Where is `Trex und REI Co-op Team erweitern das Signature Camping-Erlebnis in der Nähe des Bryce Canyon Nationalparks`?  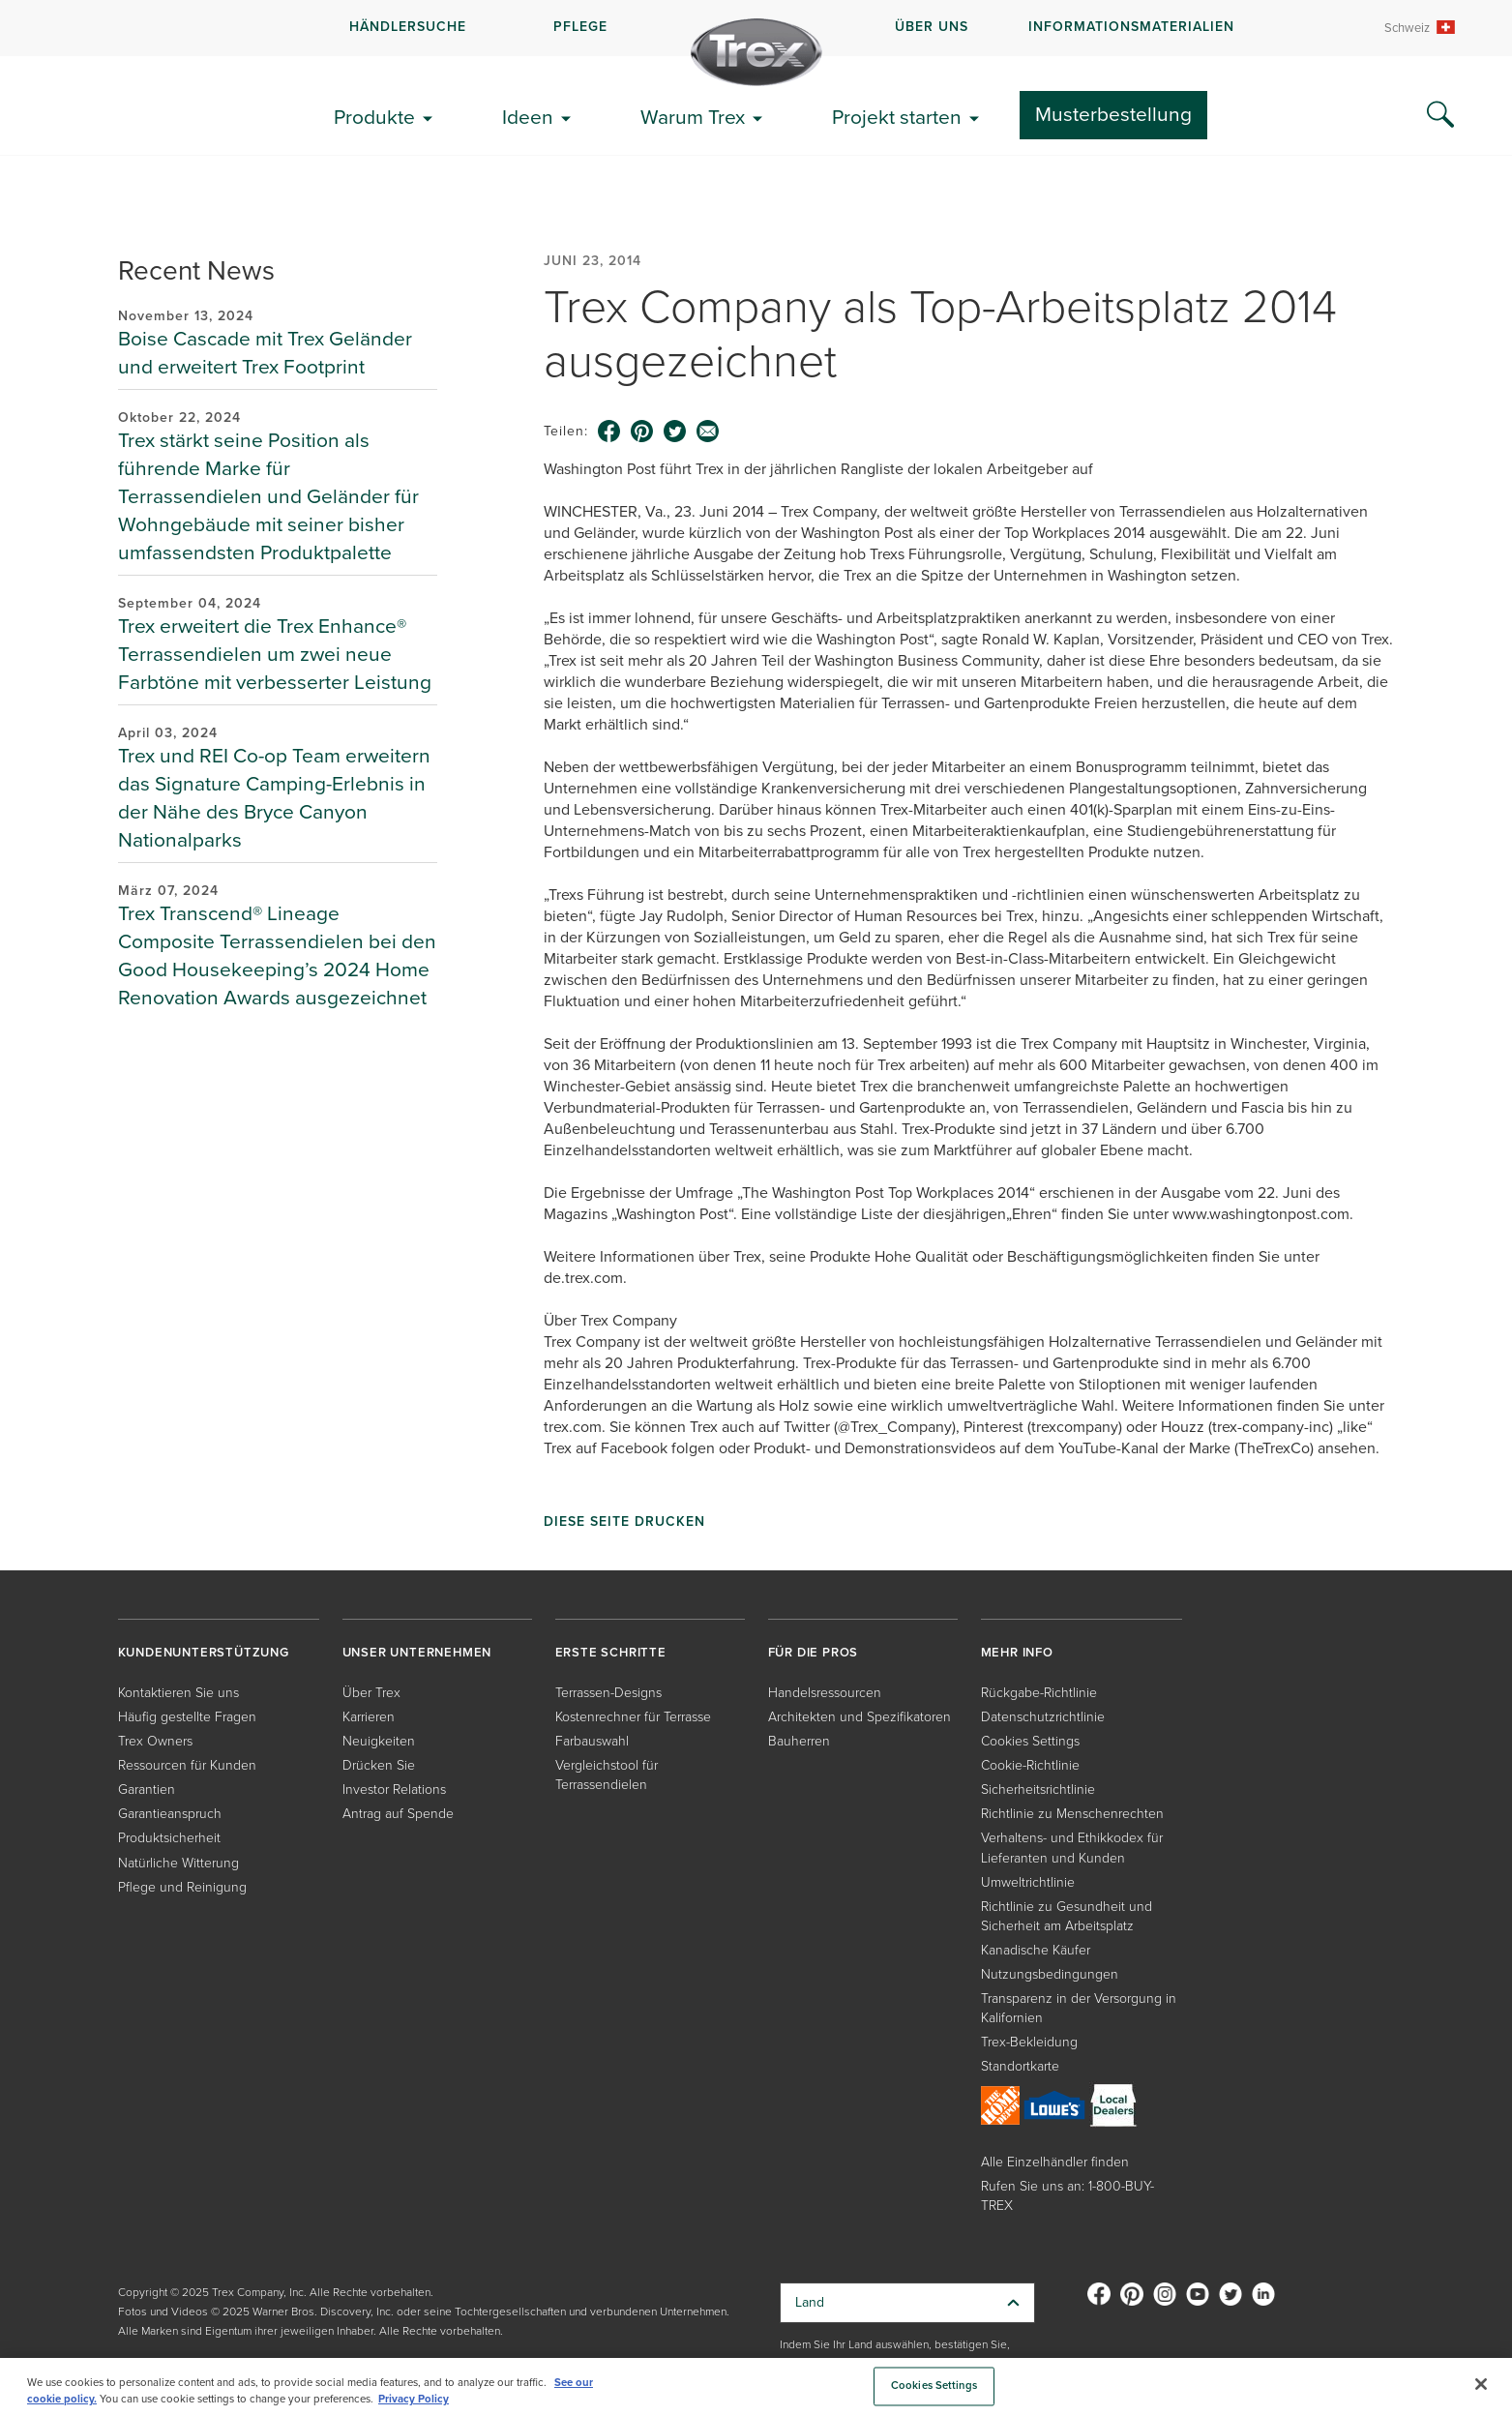
Trex und REI Co-op Team erweitern das Signature Camping-Erlebnis in der Nähe des Bryce Canyon Nationalparks is located at coordinates (274, 797).